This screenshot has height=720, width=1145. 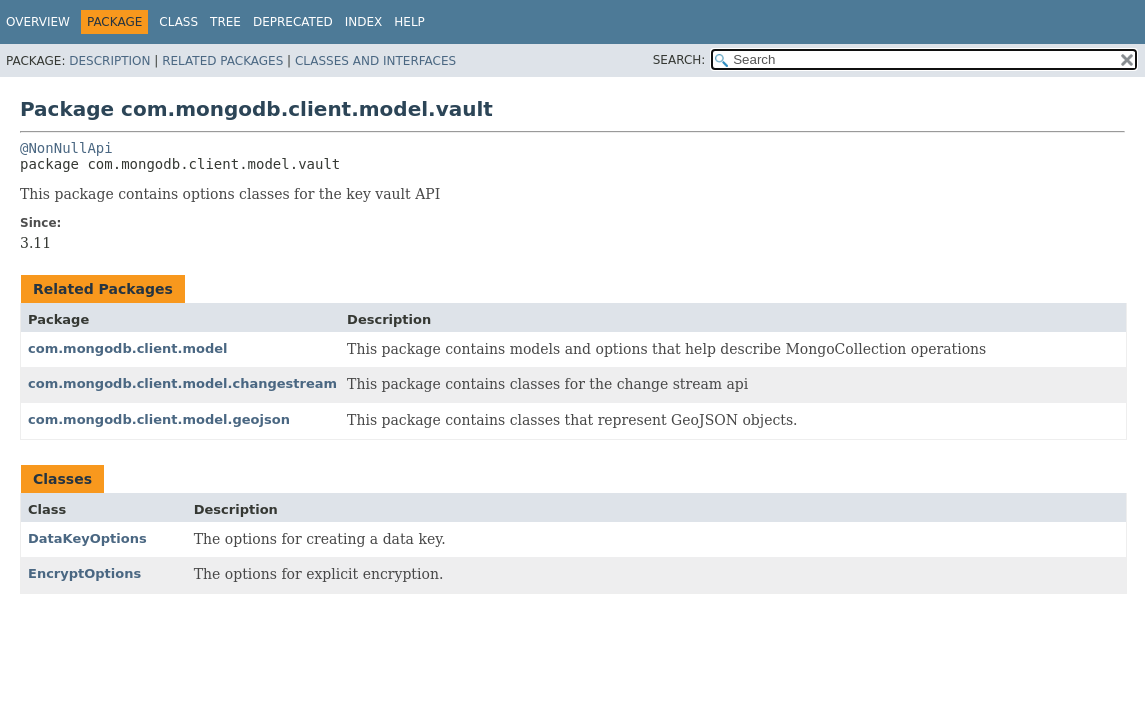 I want to click on DataKeyOptions, so click(x=87, y=538).